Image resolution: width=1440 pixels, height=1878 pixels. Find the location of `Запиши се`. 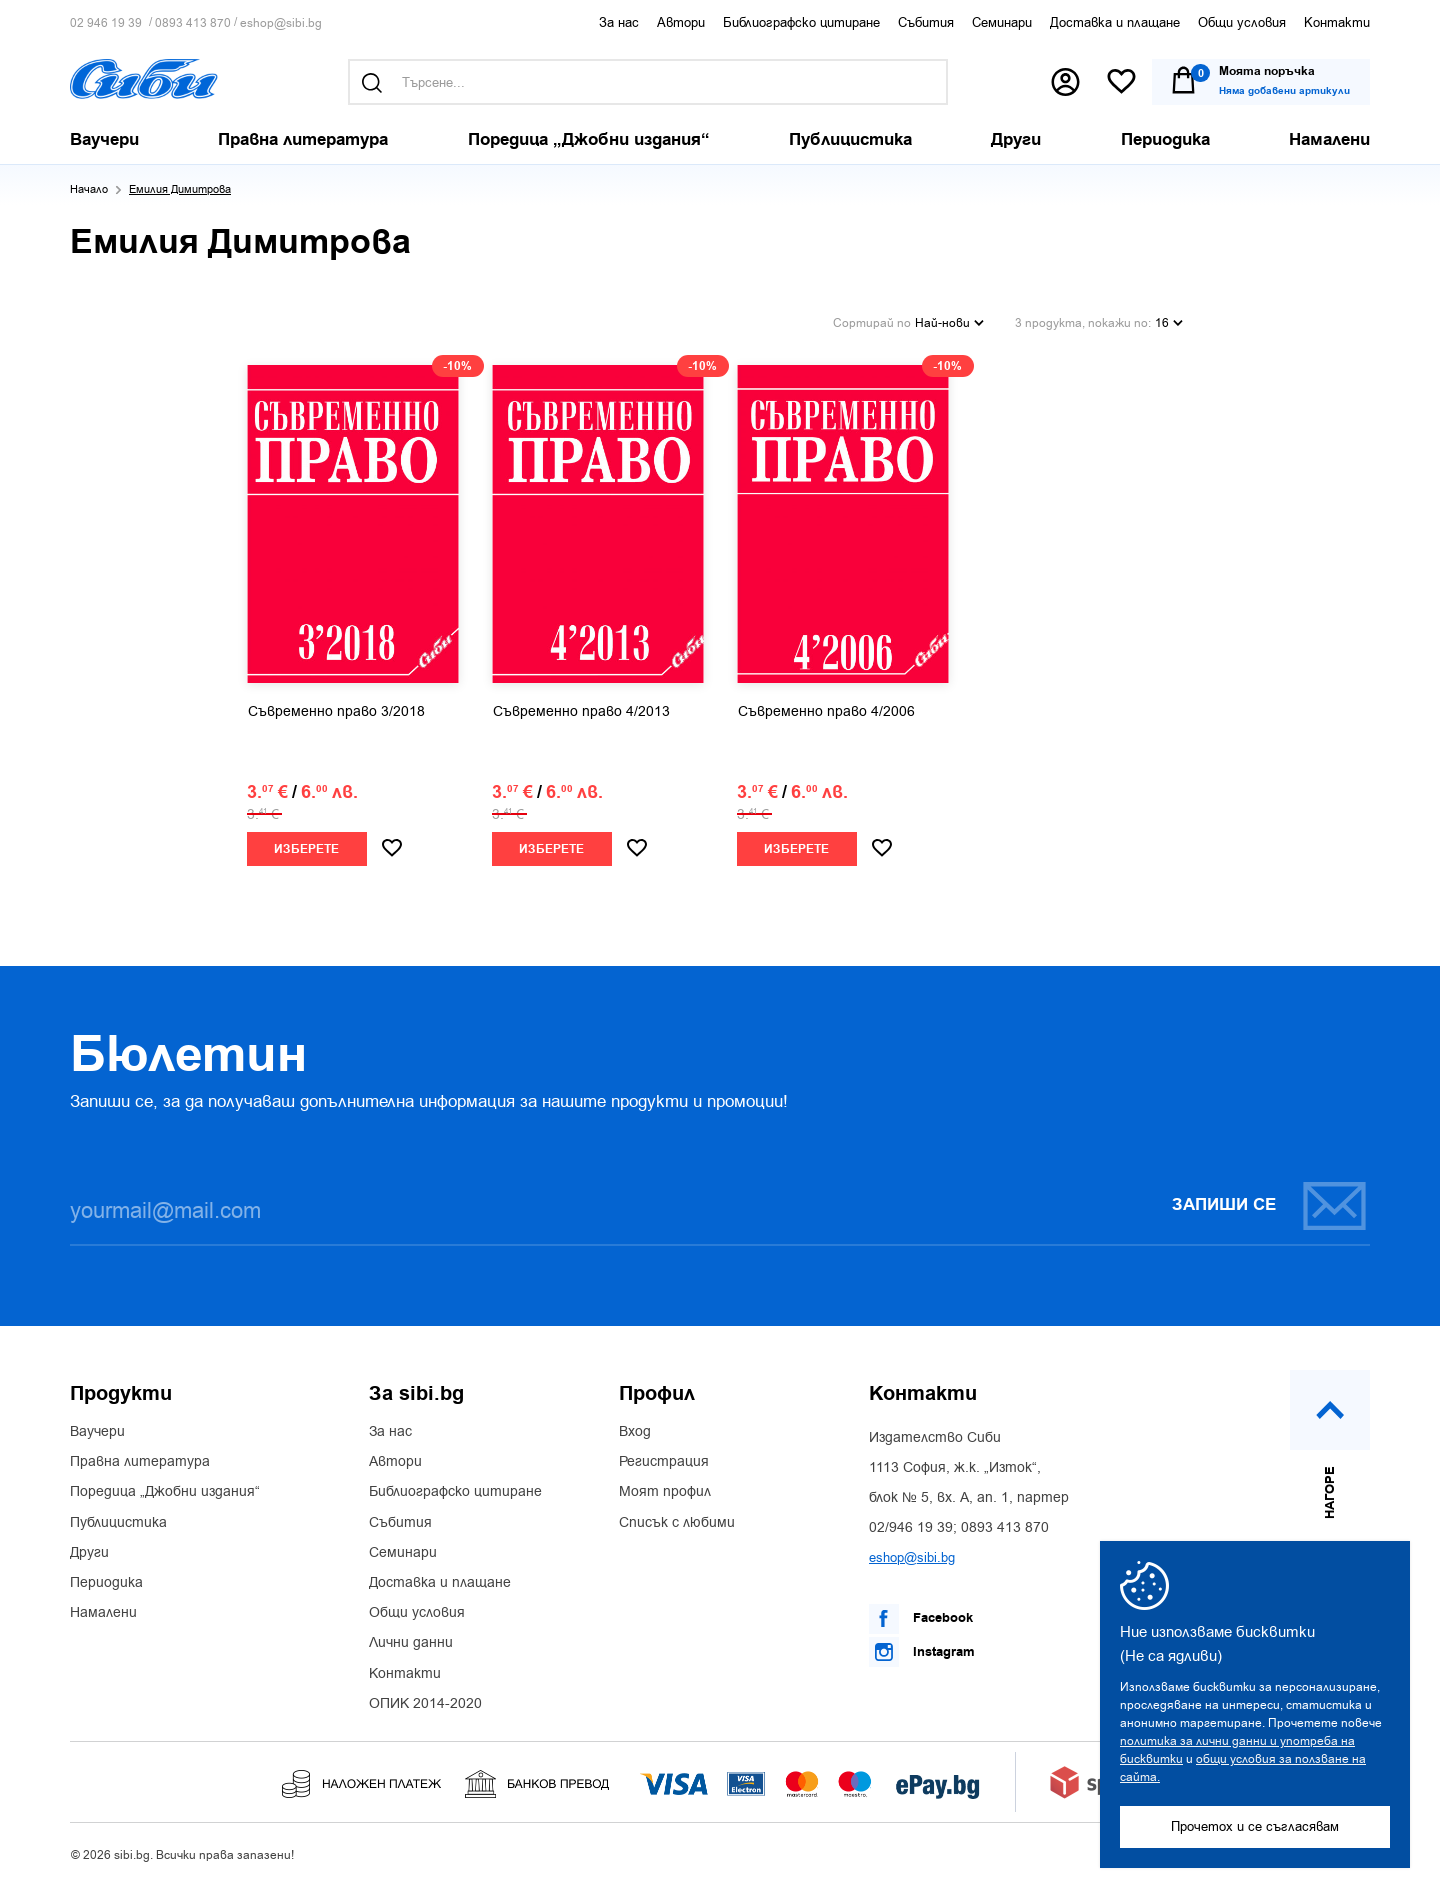

Запиши се is located at coordinates (1270, 1200).